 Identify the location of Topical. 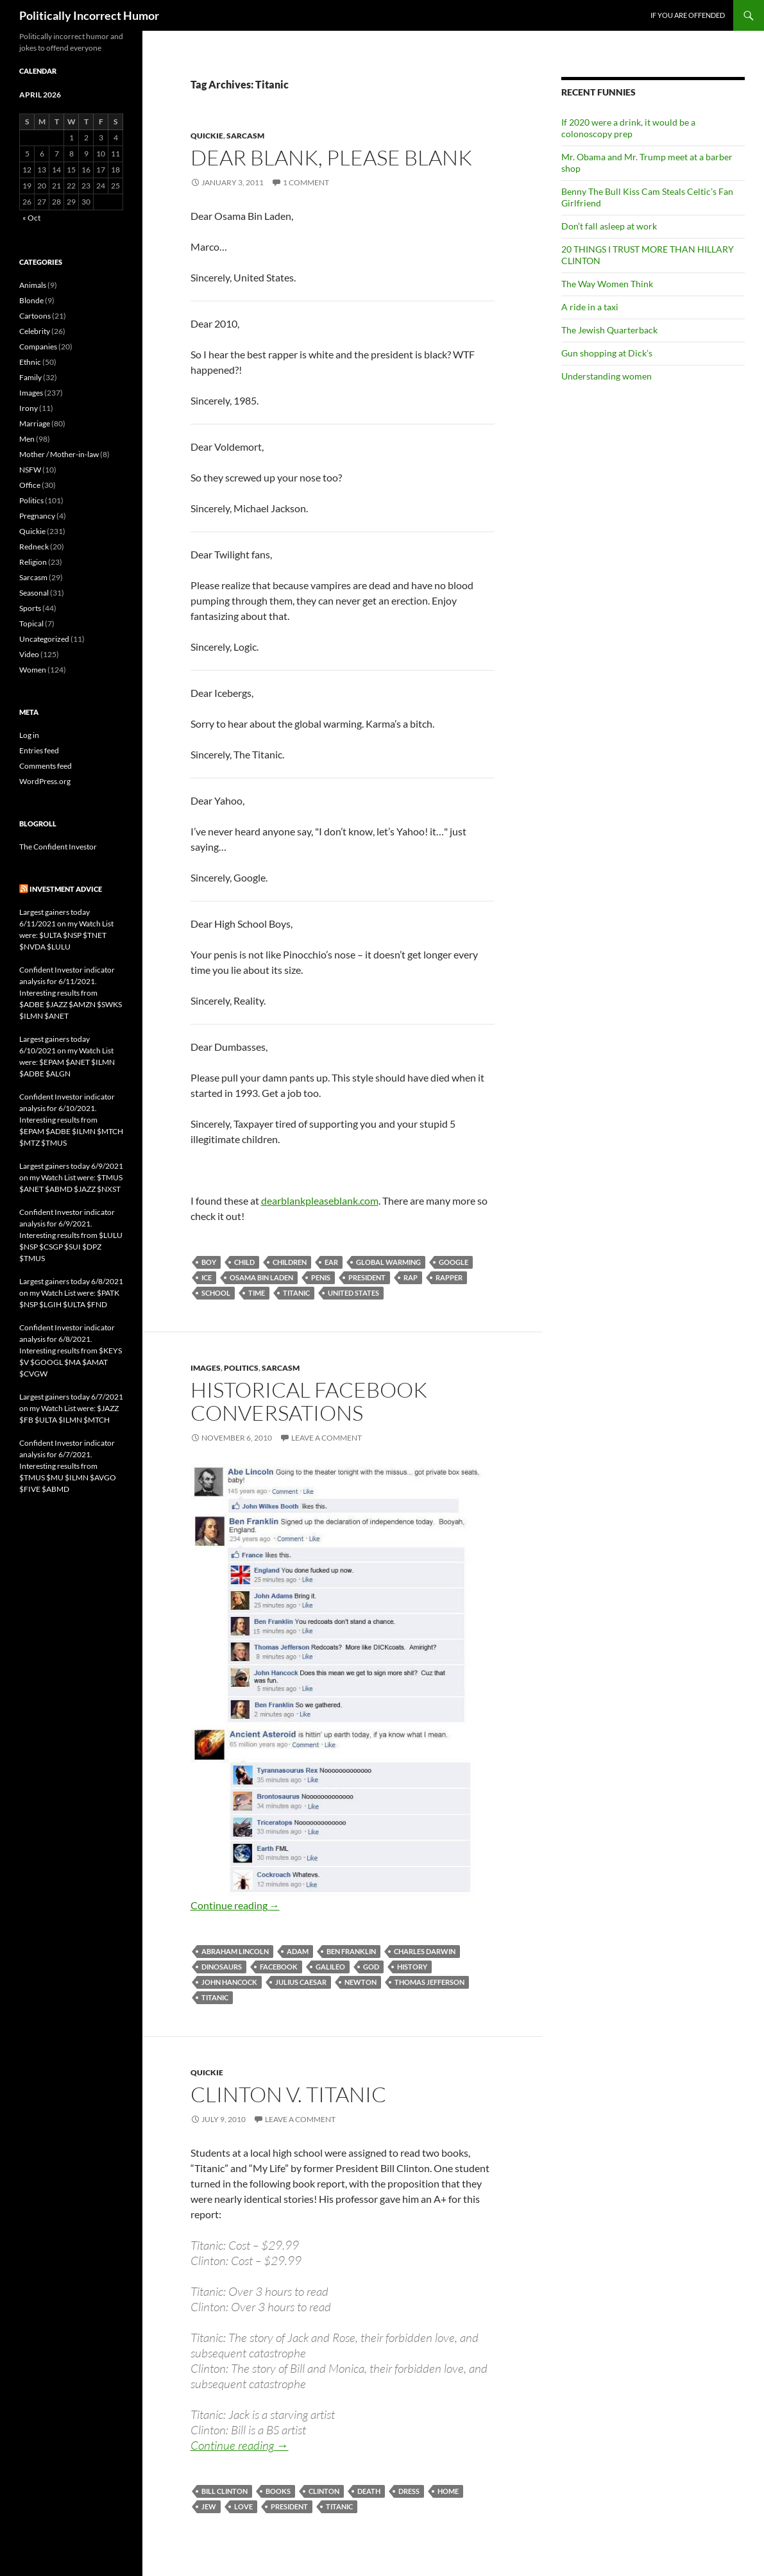
(31, 623).